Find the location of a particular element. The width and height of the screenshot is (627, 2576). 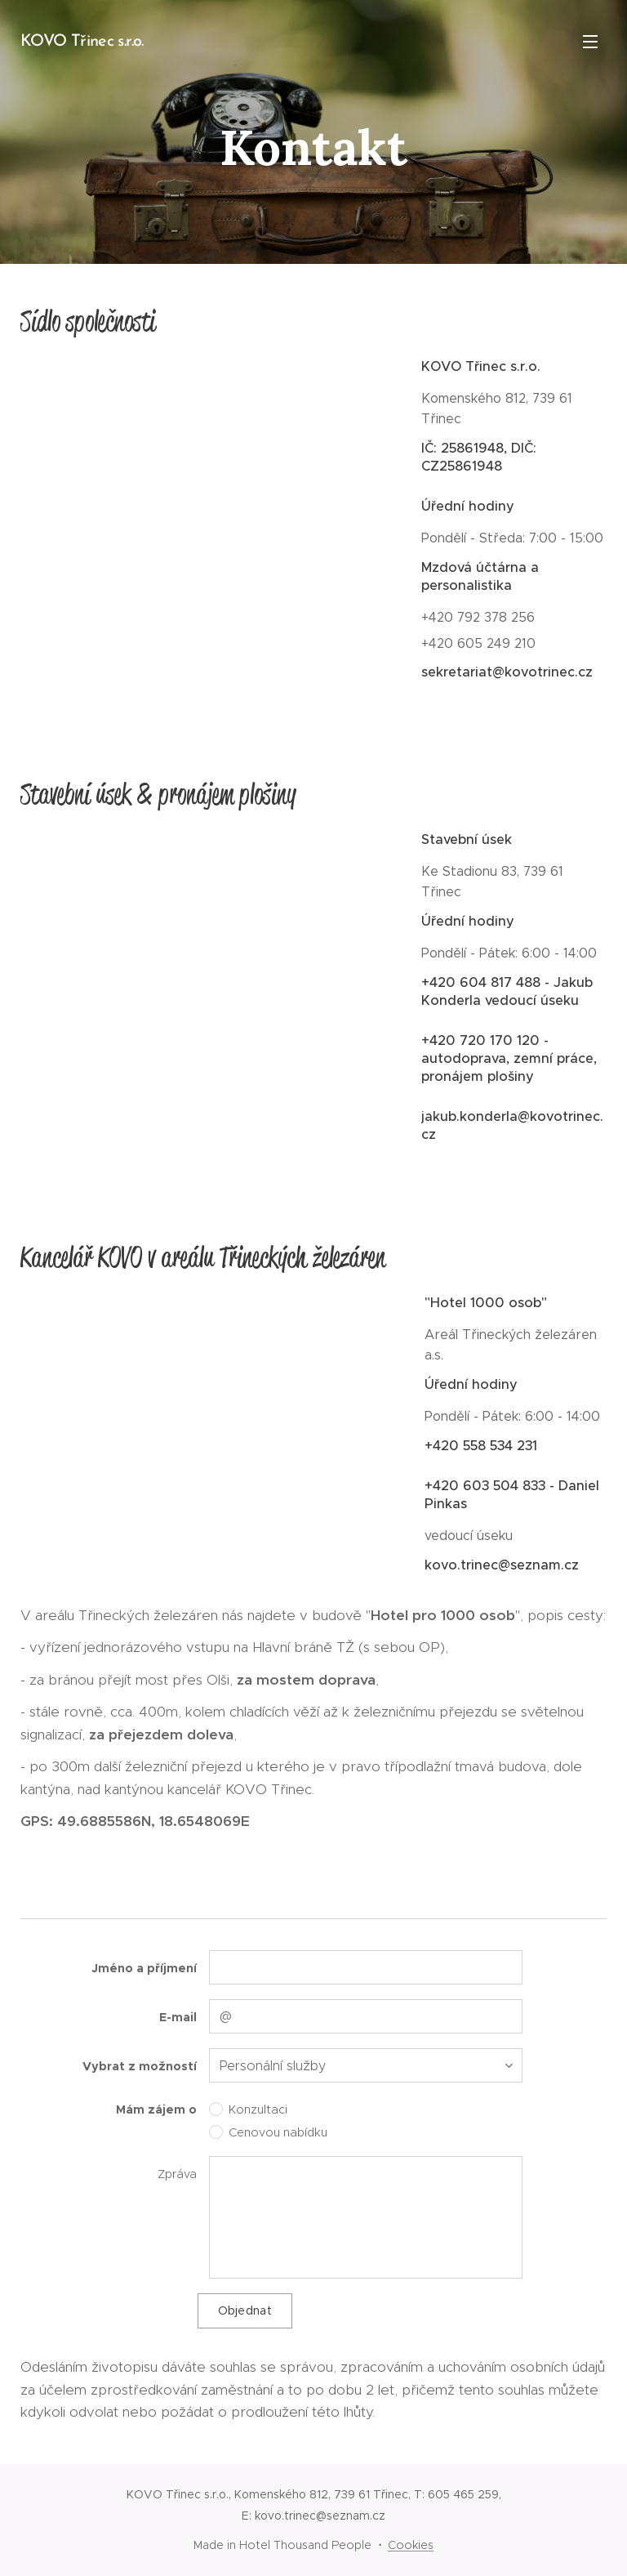

Menu is located at coordinates (590, 41).